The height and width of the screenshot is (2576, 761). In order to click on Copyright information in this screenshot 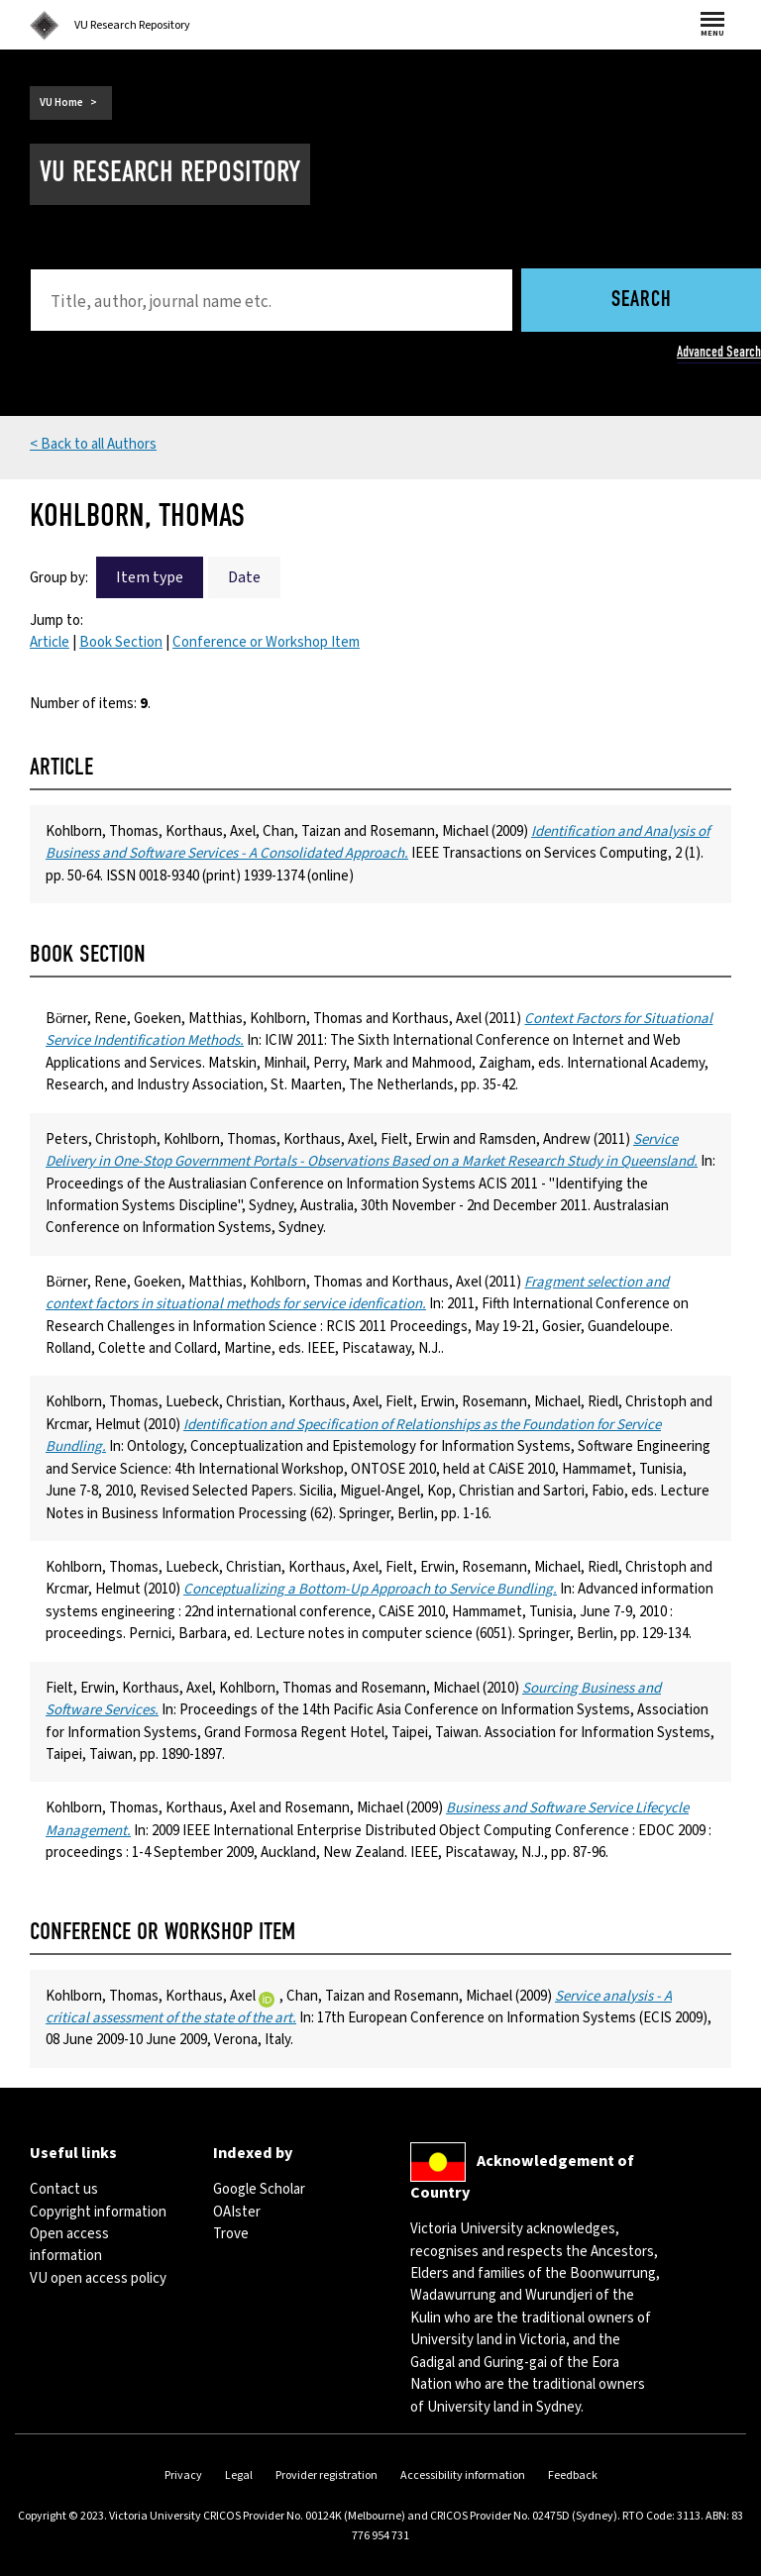, I will do `click(98, 2212)`.